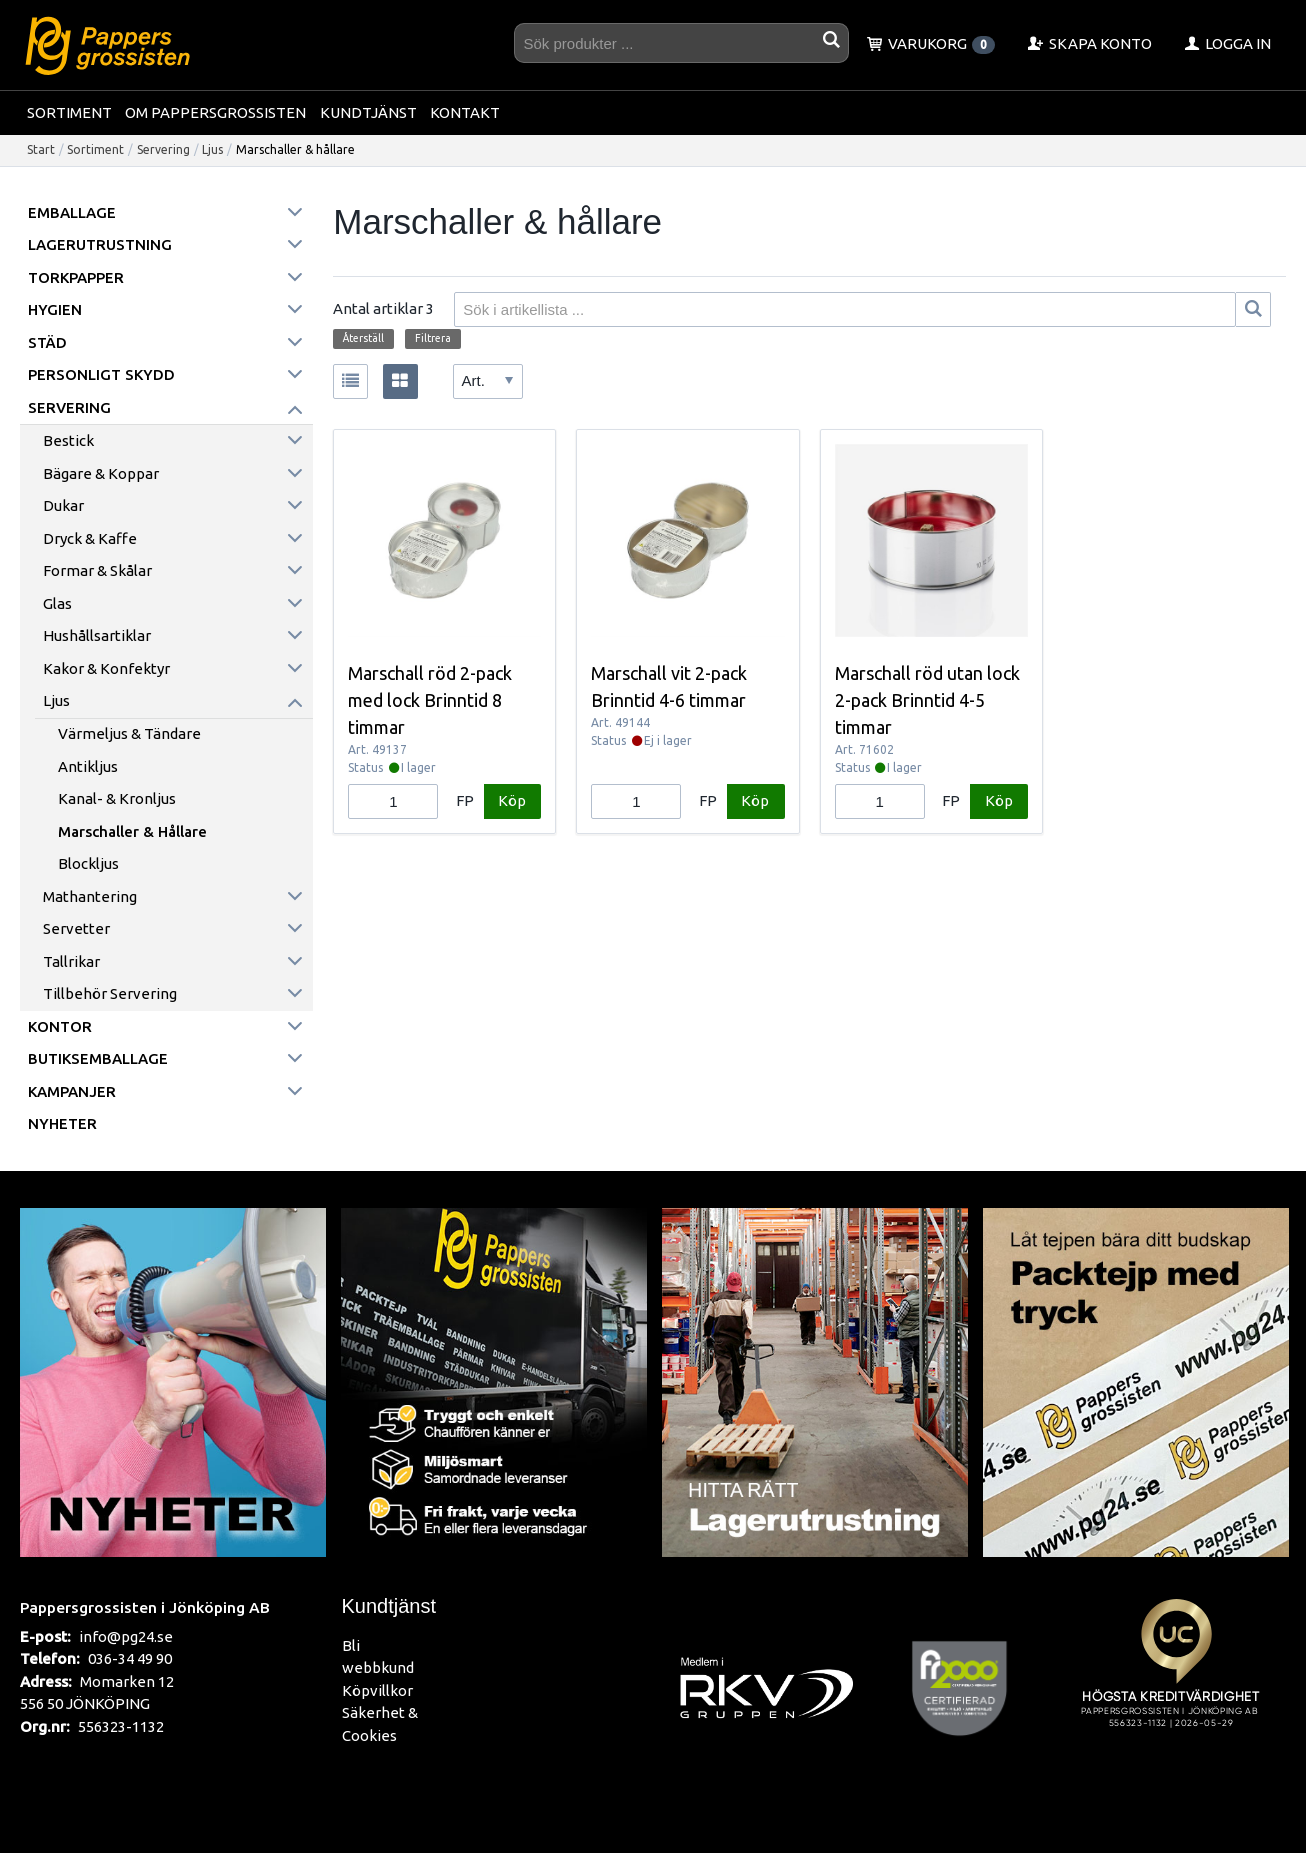 This screenshot has width=1306, height=1853. What do you see at coordinates (130, 1658) in the screenshot?
I see `036-34 49 90` at bounding box center [130, 1658].